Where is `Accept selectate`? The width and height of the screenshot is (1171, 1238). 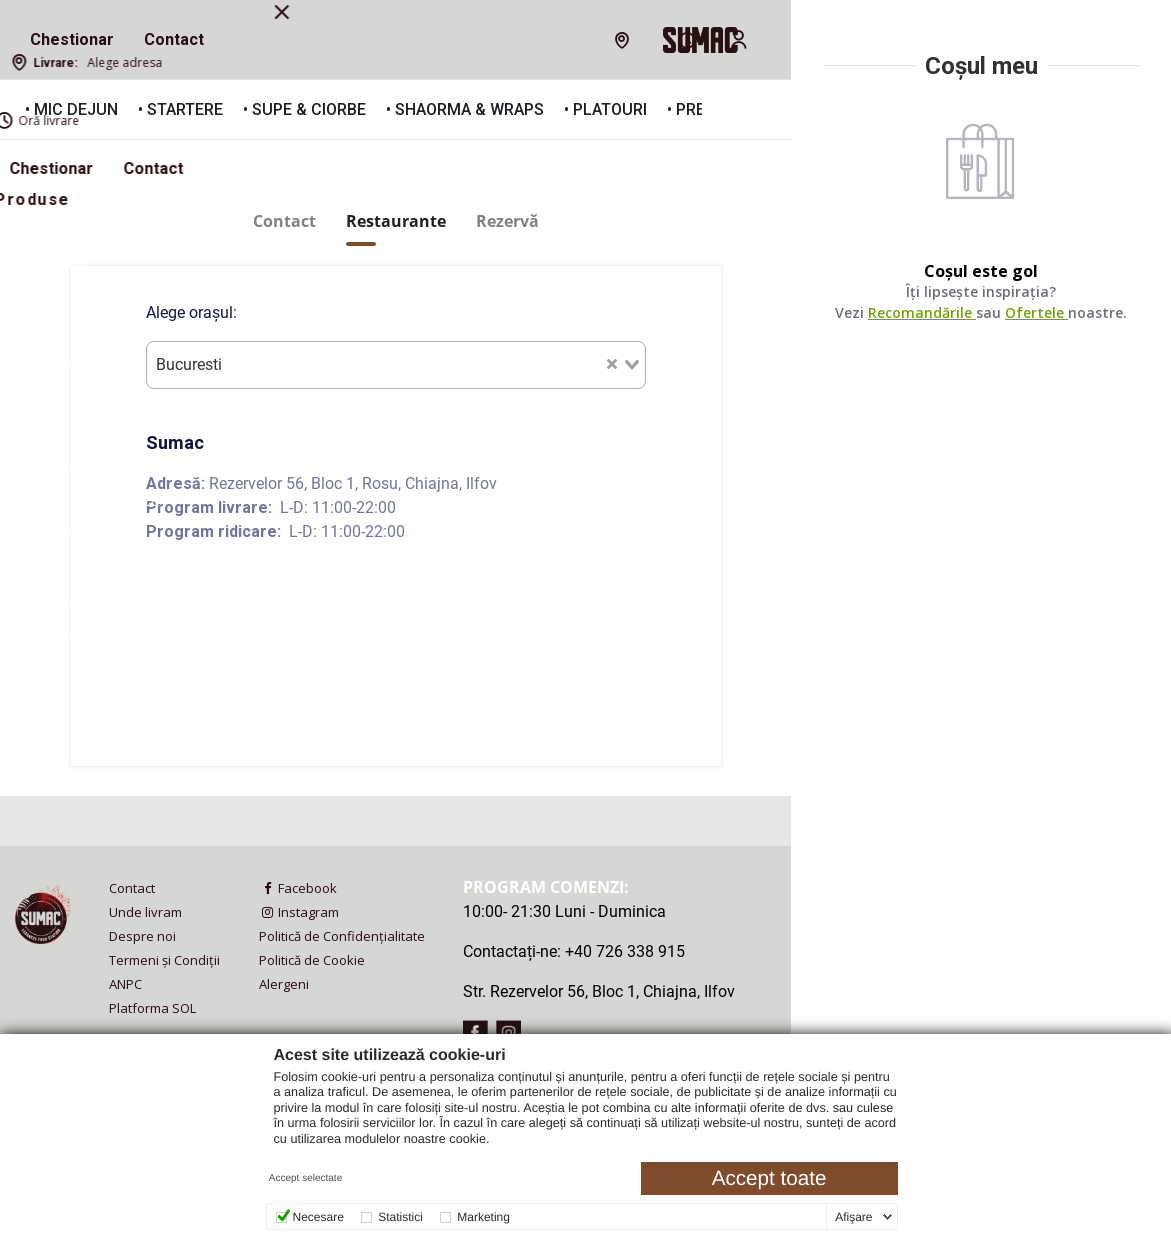 Accept selectate is located at coordinates (305, 1178).